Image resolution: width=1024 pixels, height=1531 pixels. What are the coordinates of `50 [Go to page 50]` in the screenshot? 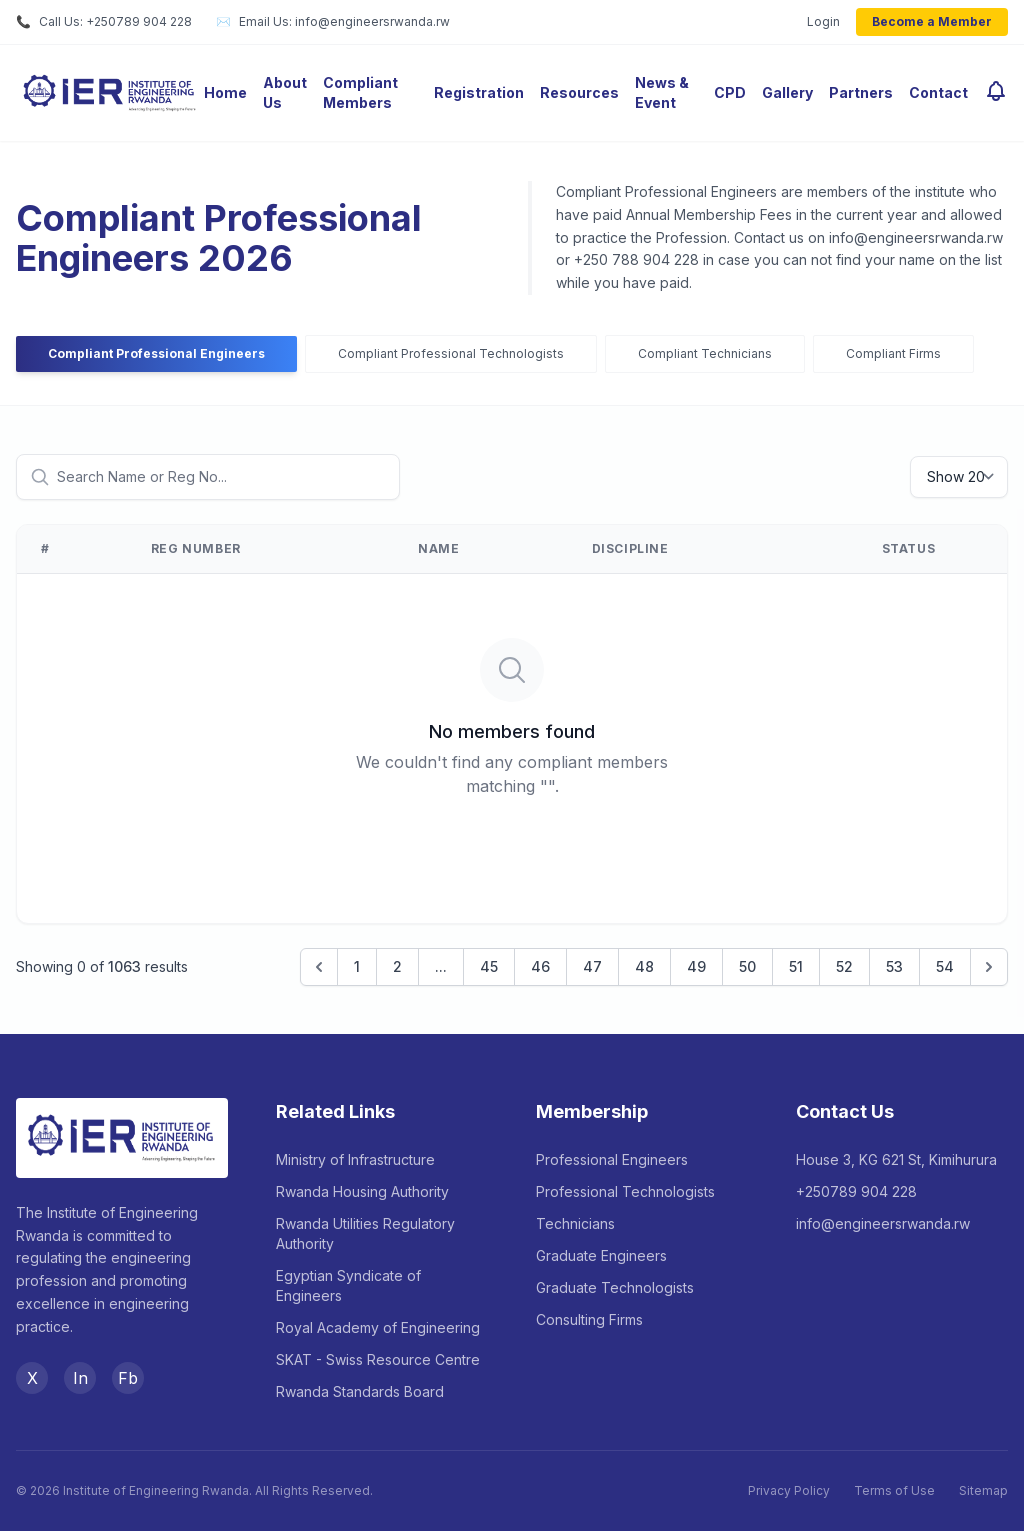 It's located at (747, 966).